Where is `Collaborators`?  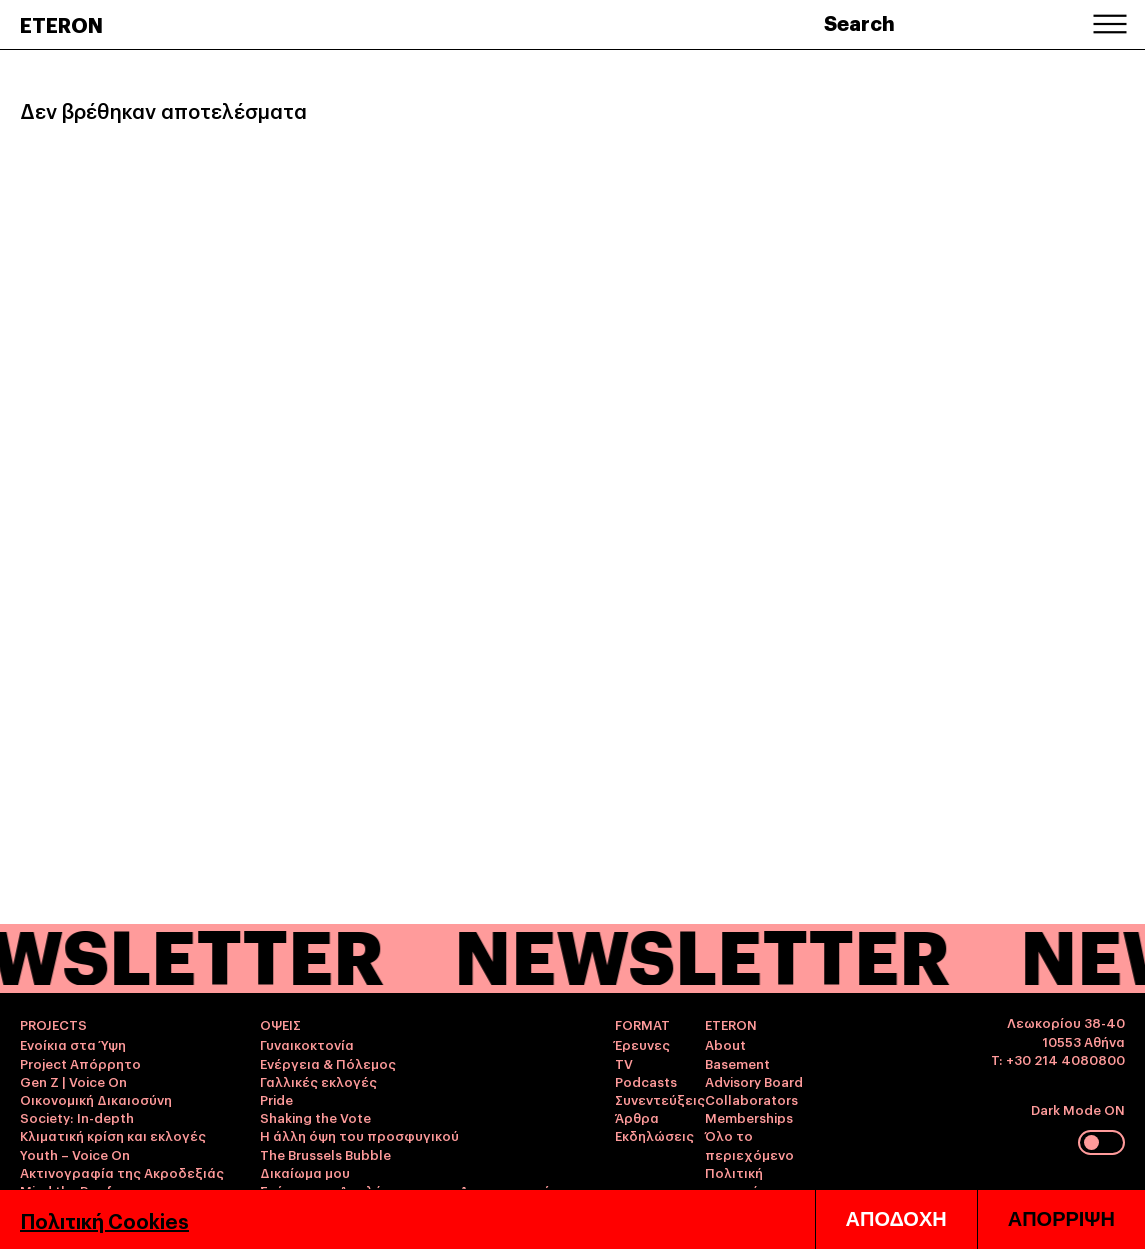 Collaborators is located at coordinates (751, 1099).